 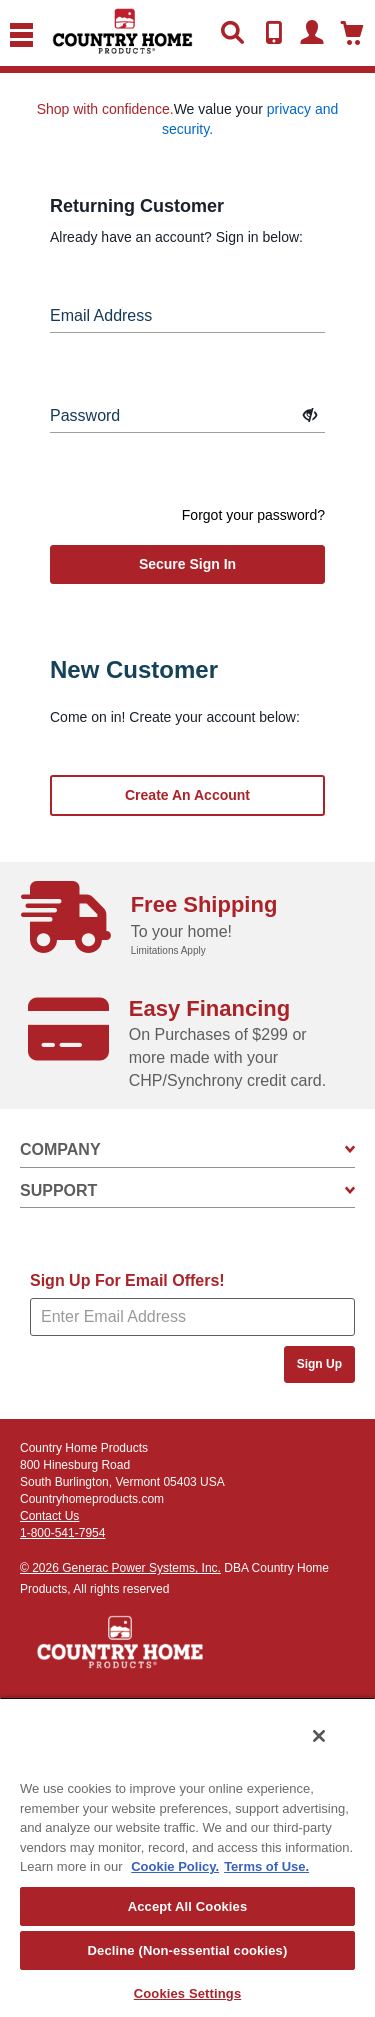 What do you see at coordinates (188, 1906) in the screenshot?
I see `Accept All Cookies` at bounding box center [188, 1906].